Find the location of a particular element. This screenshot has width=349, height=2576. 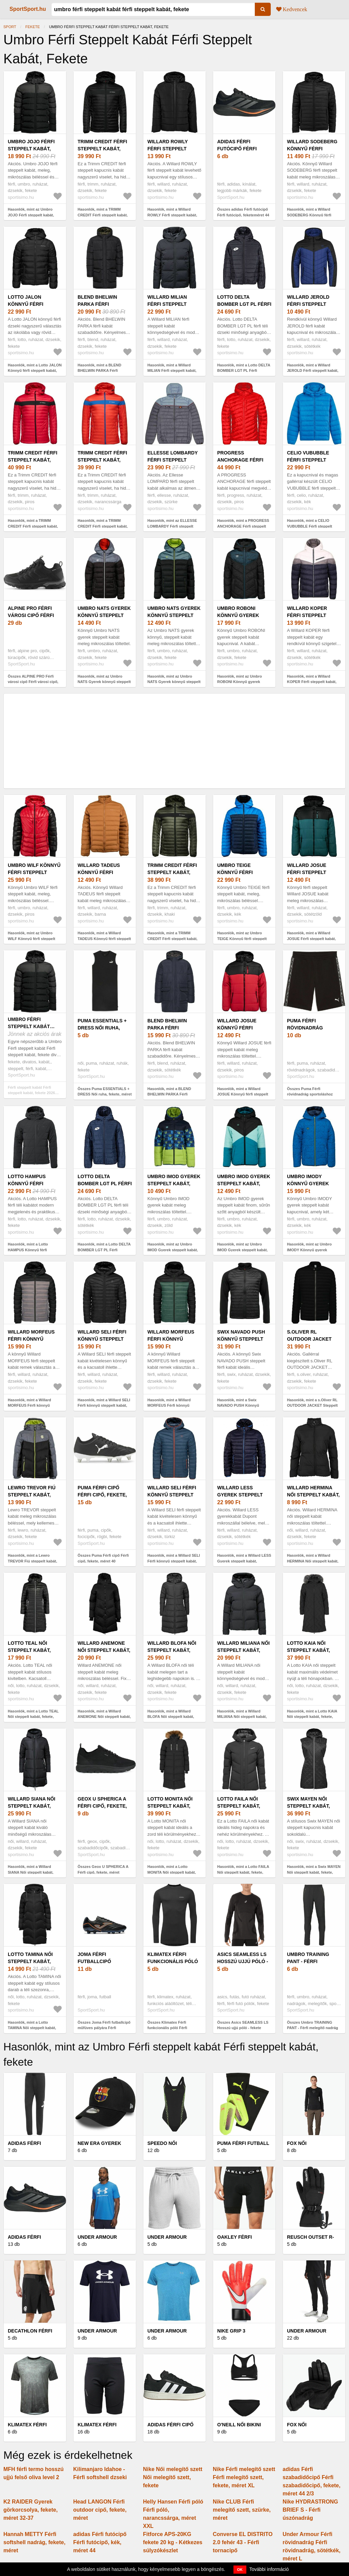

Hasonlók, mint a Willard LESS Gyerek steppelt kabát, sötétkék, méret is located at coordinates (244, 1561).